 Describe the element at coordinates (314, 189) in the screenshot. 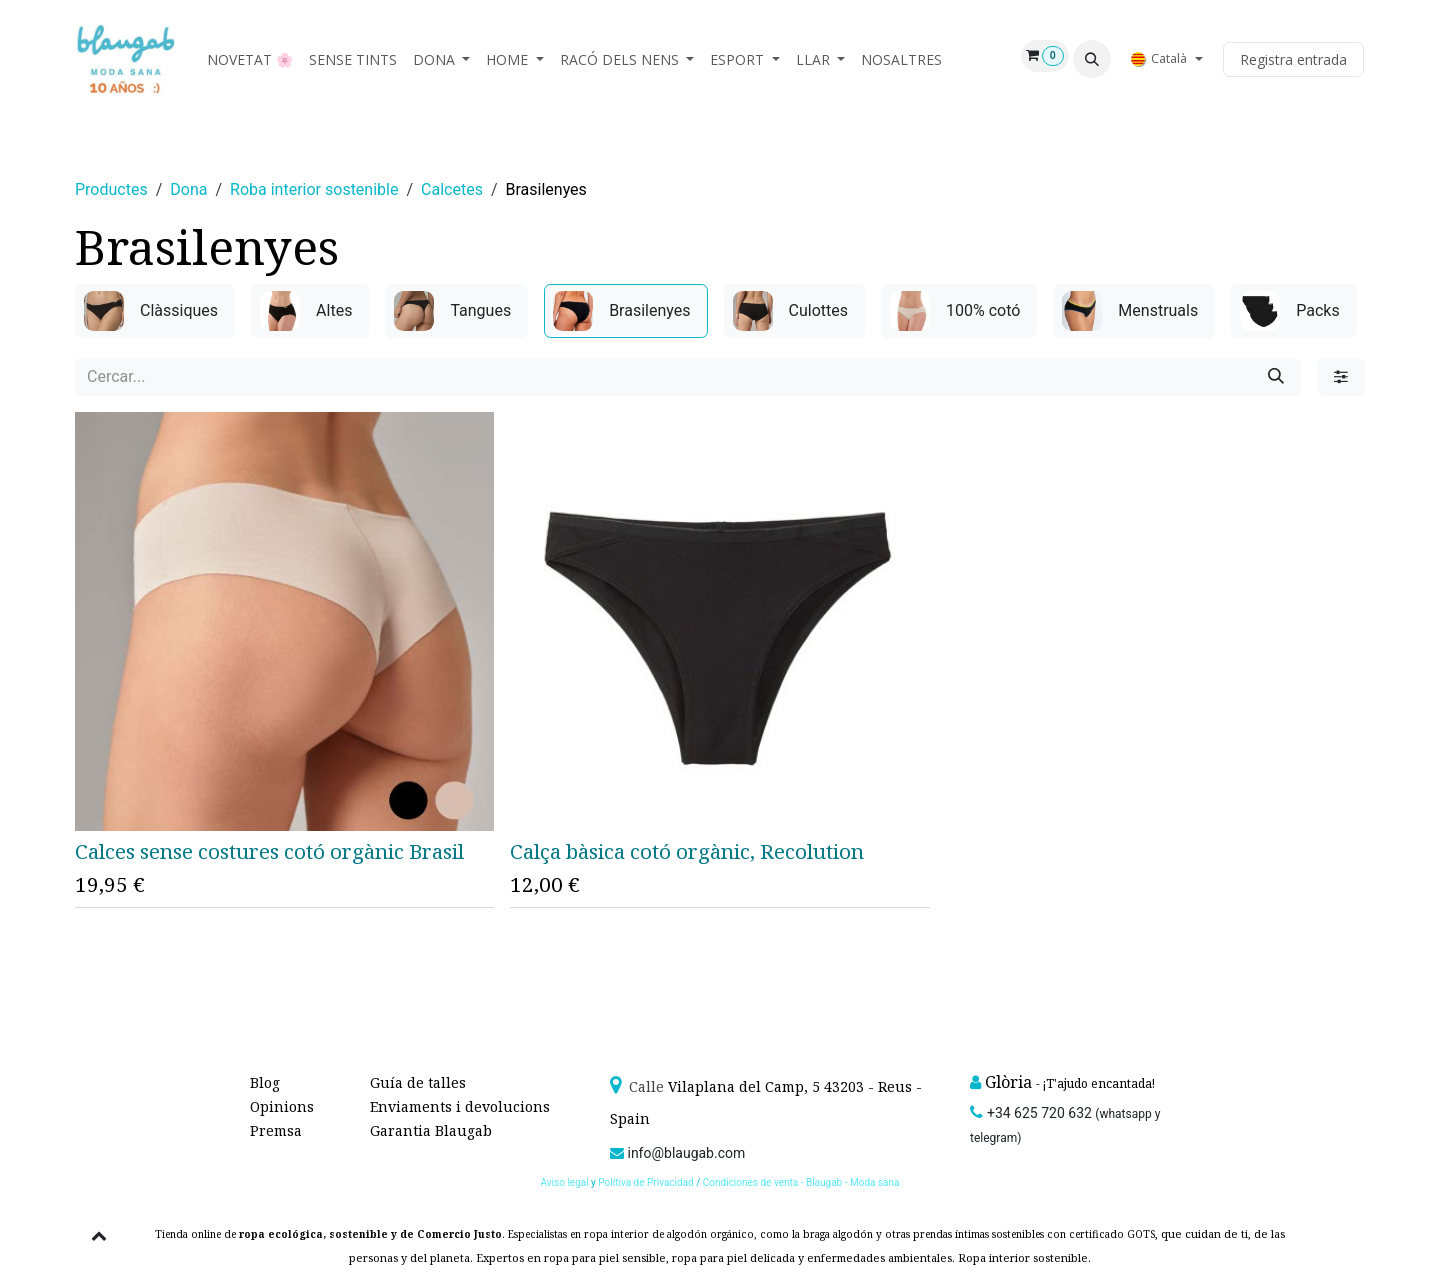

I see `Roba interior sostenible` at that location.